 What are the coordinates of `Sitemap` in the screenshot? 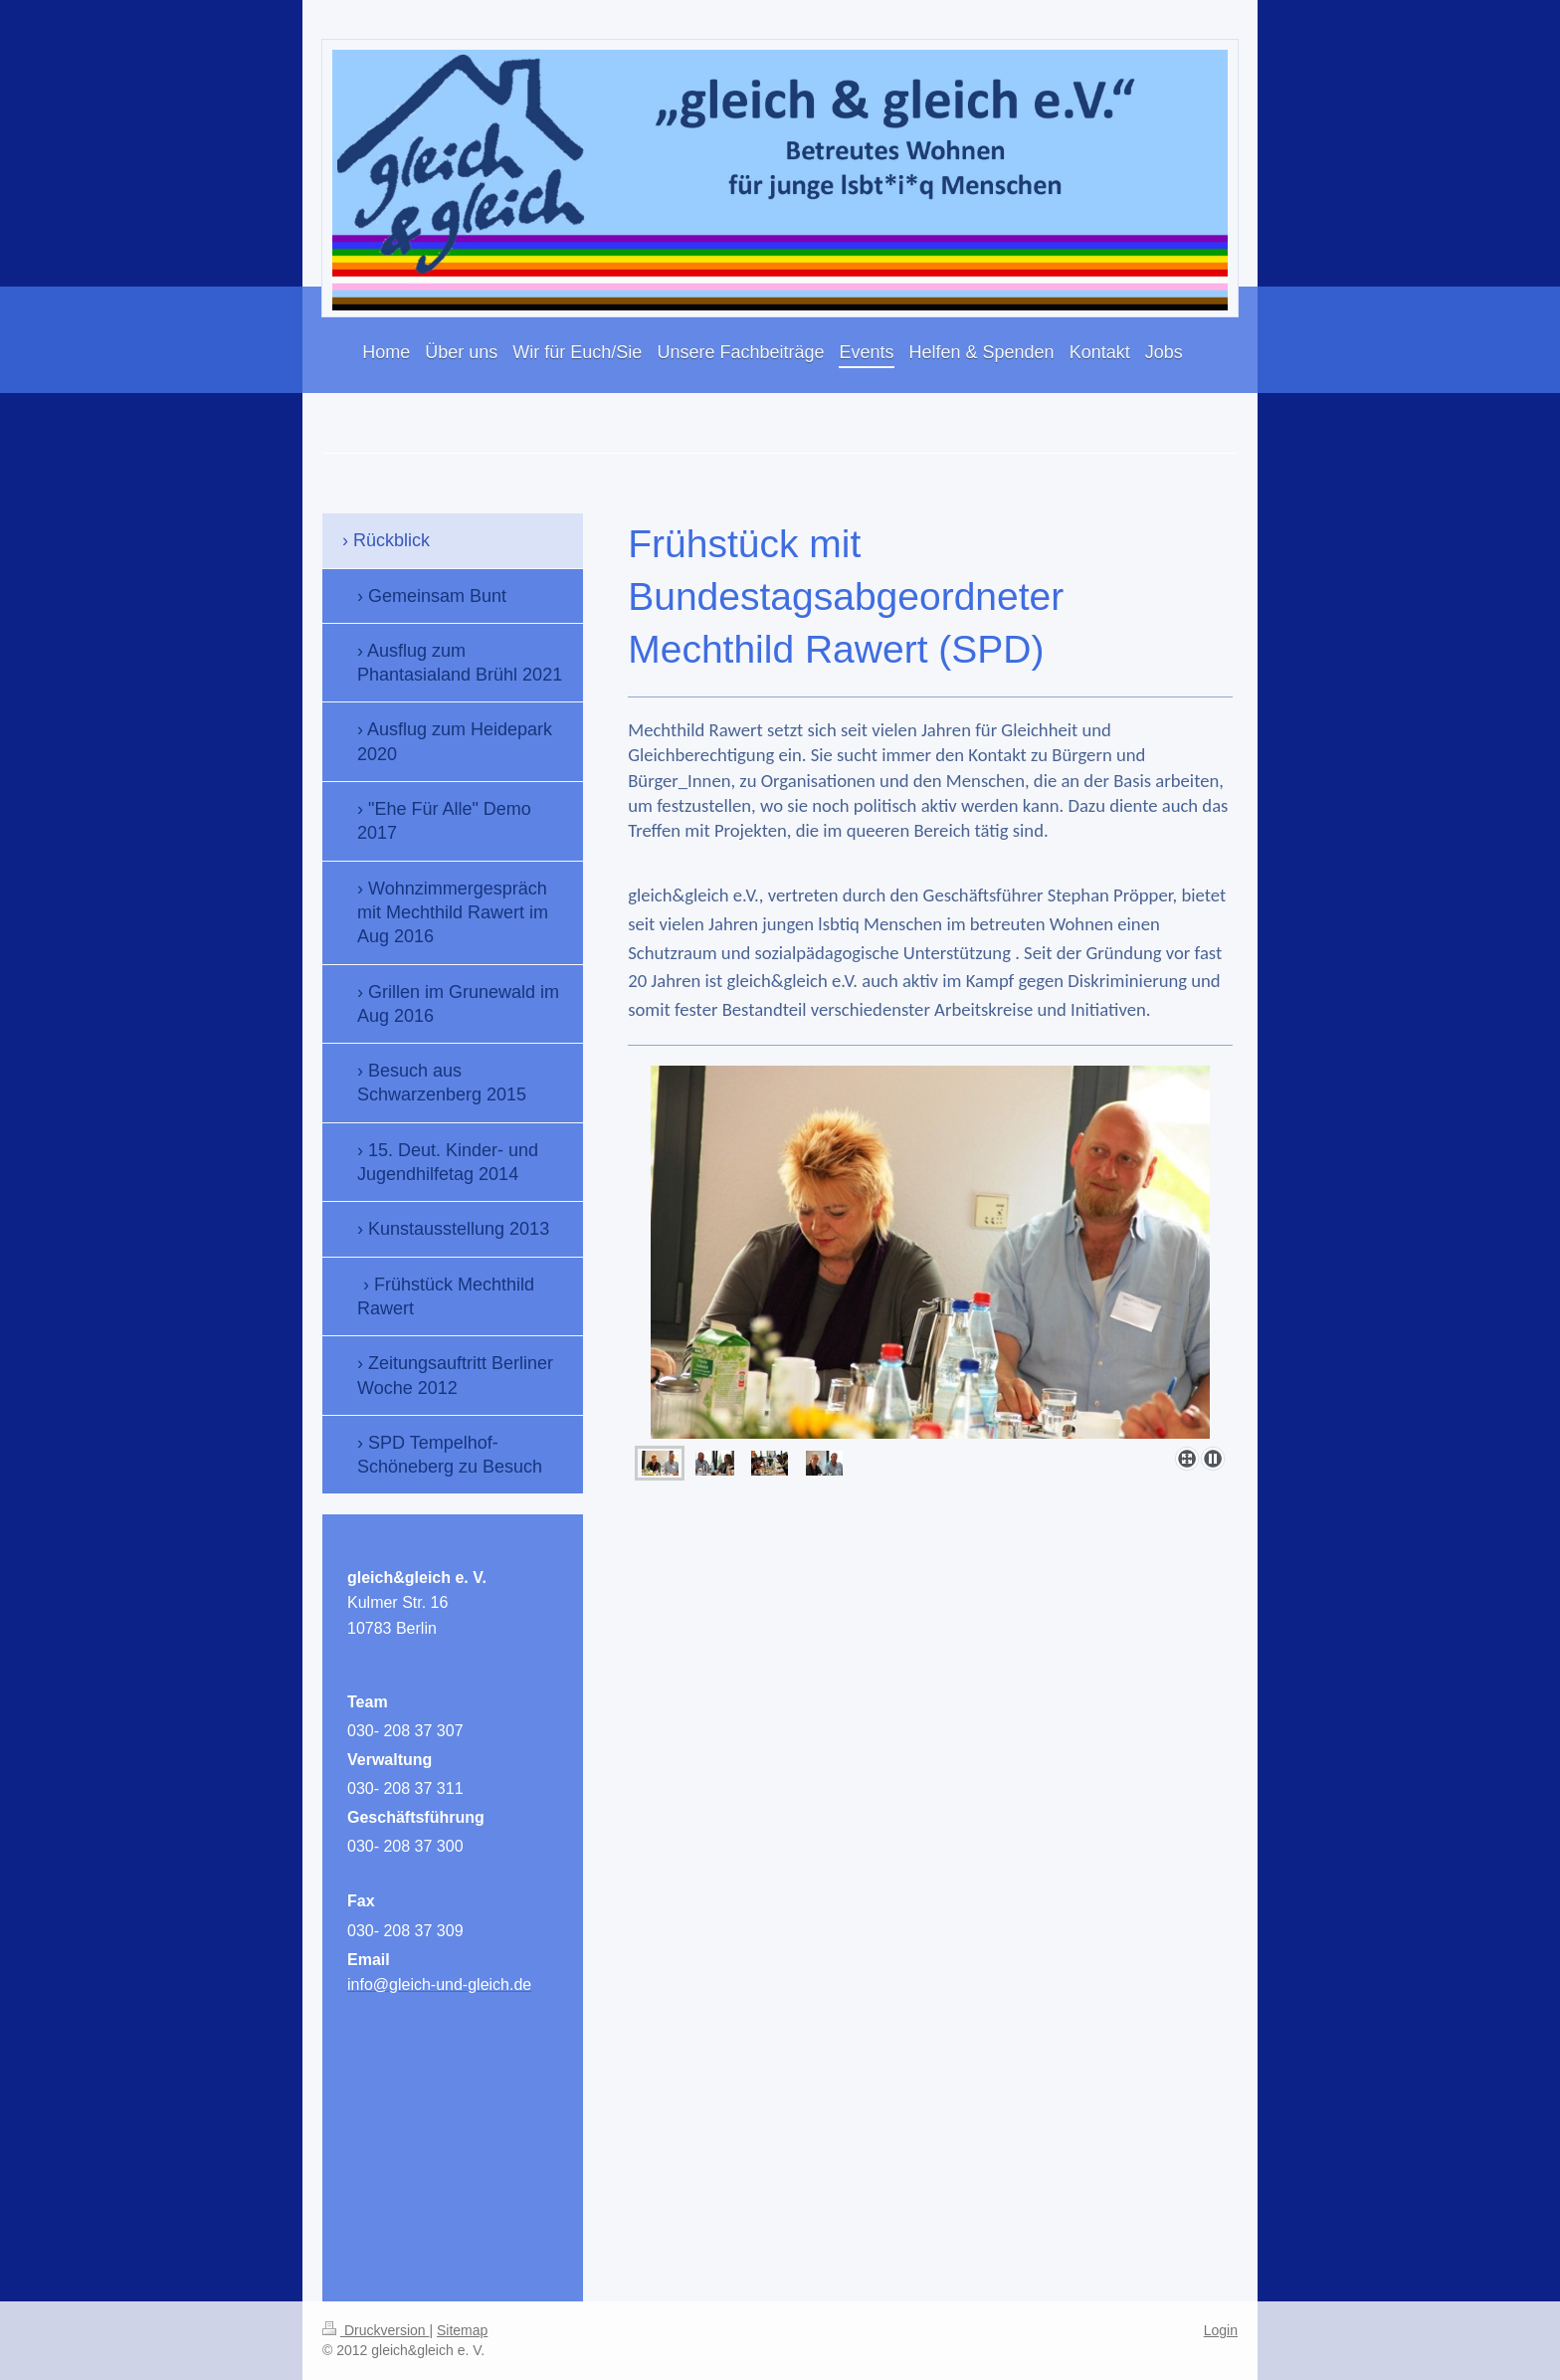 It's located at (462, 2330).